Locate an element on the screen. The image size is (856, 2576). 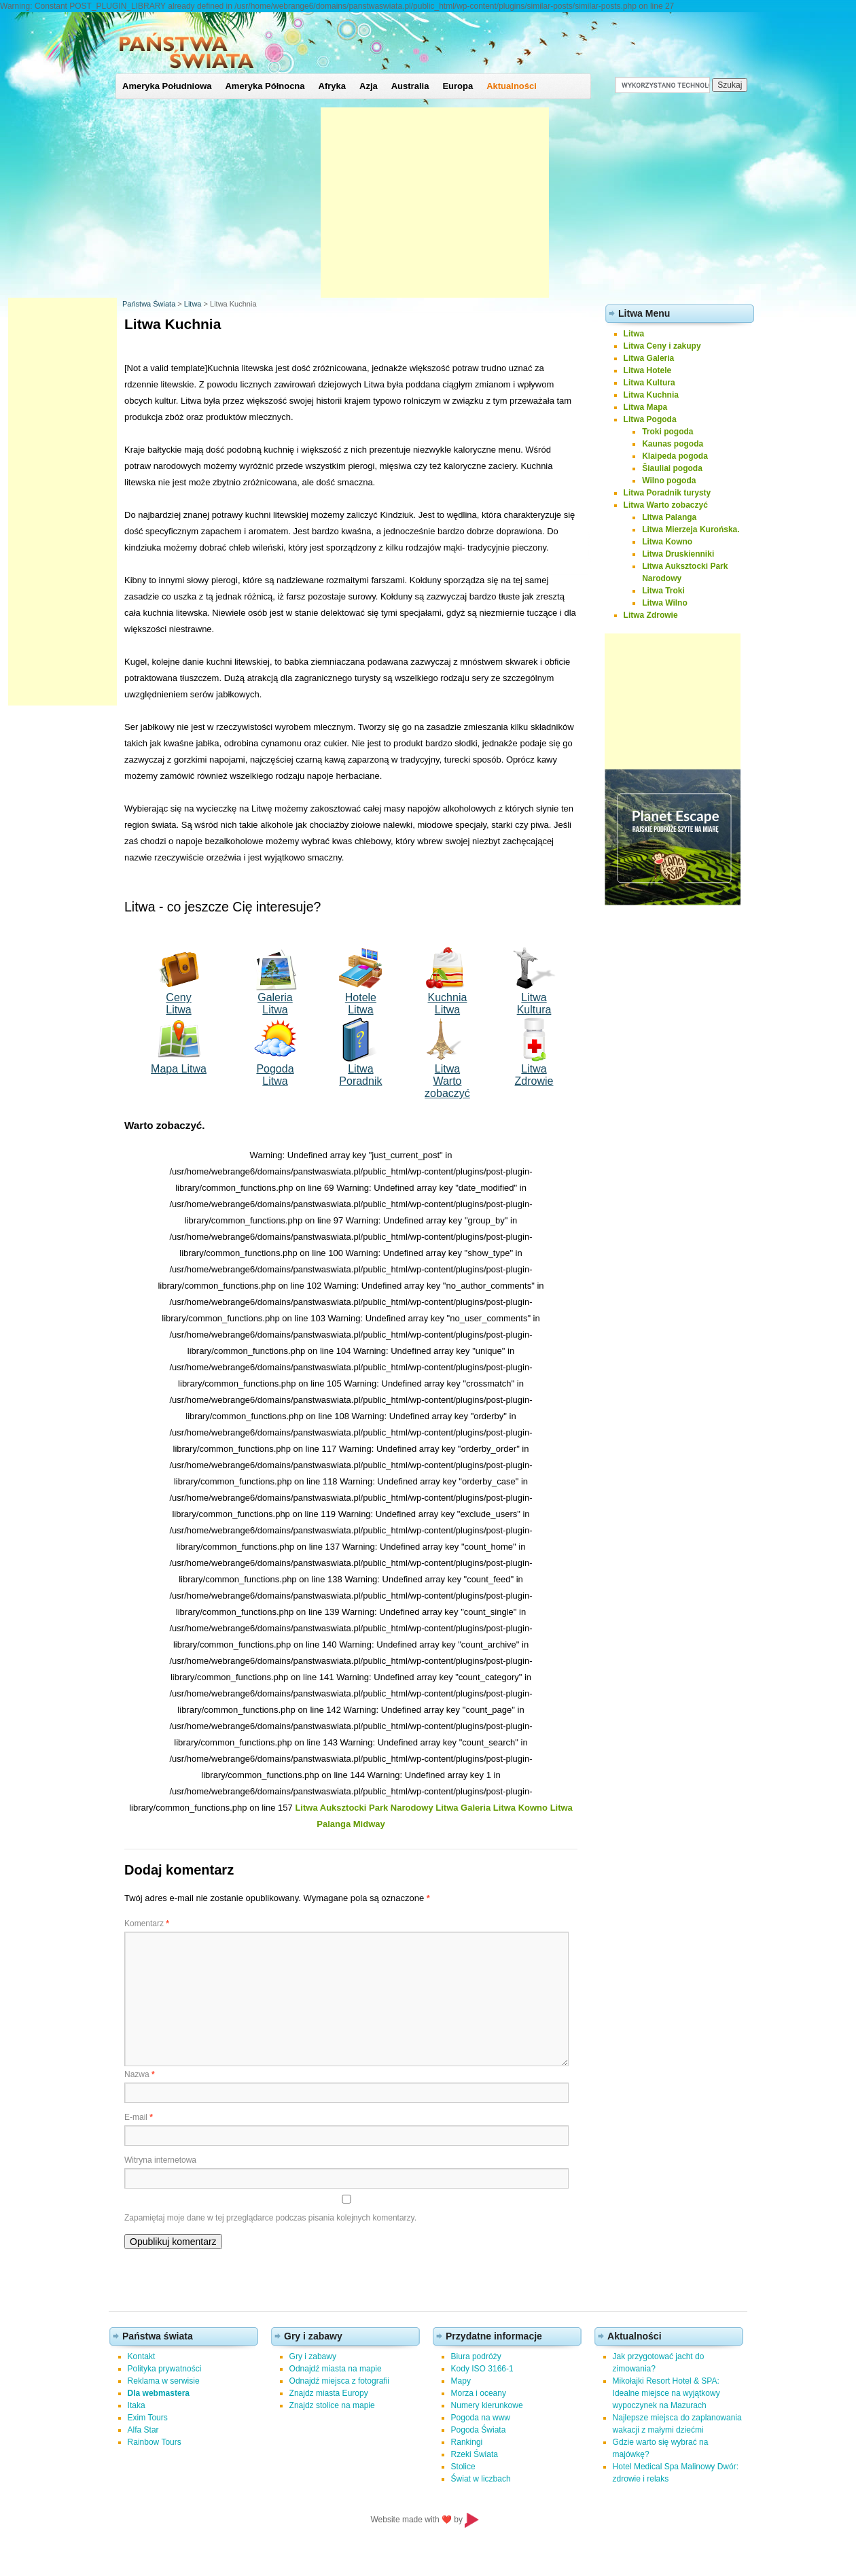
Litwa Zdrowie is located at coordinates (534, 1075).